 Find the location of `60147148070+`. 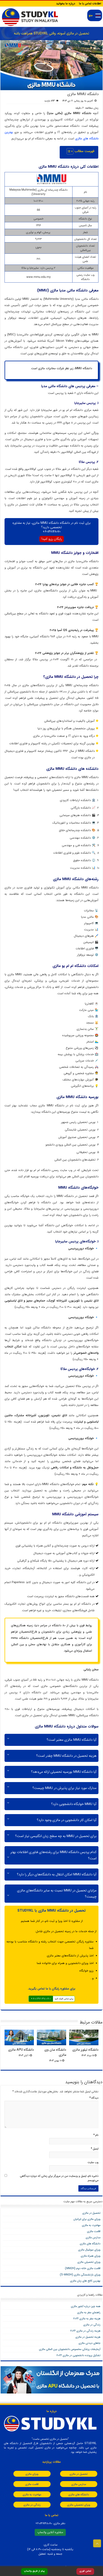

60147148070+ is located at coordinates (51, 531).